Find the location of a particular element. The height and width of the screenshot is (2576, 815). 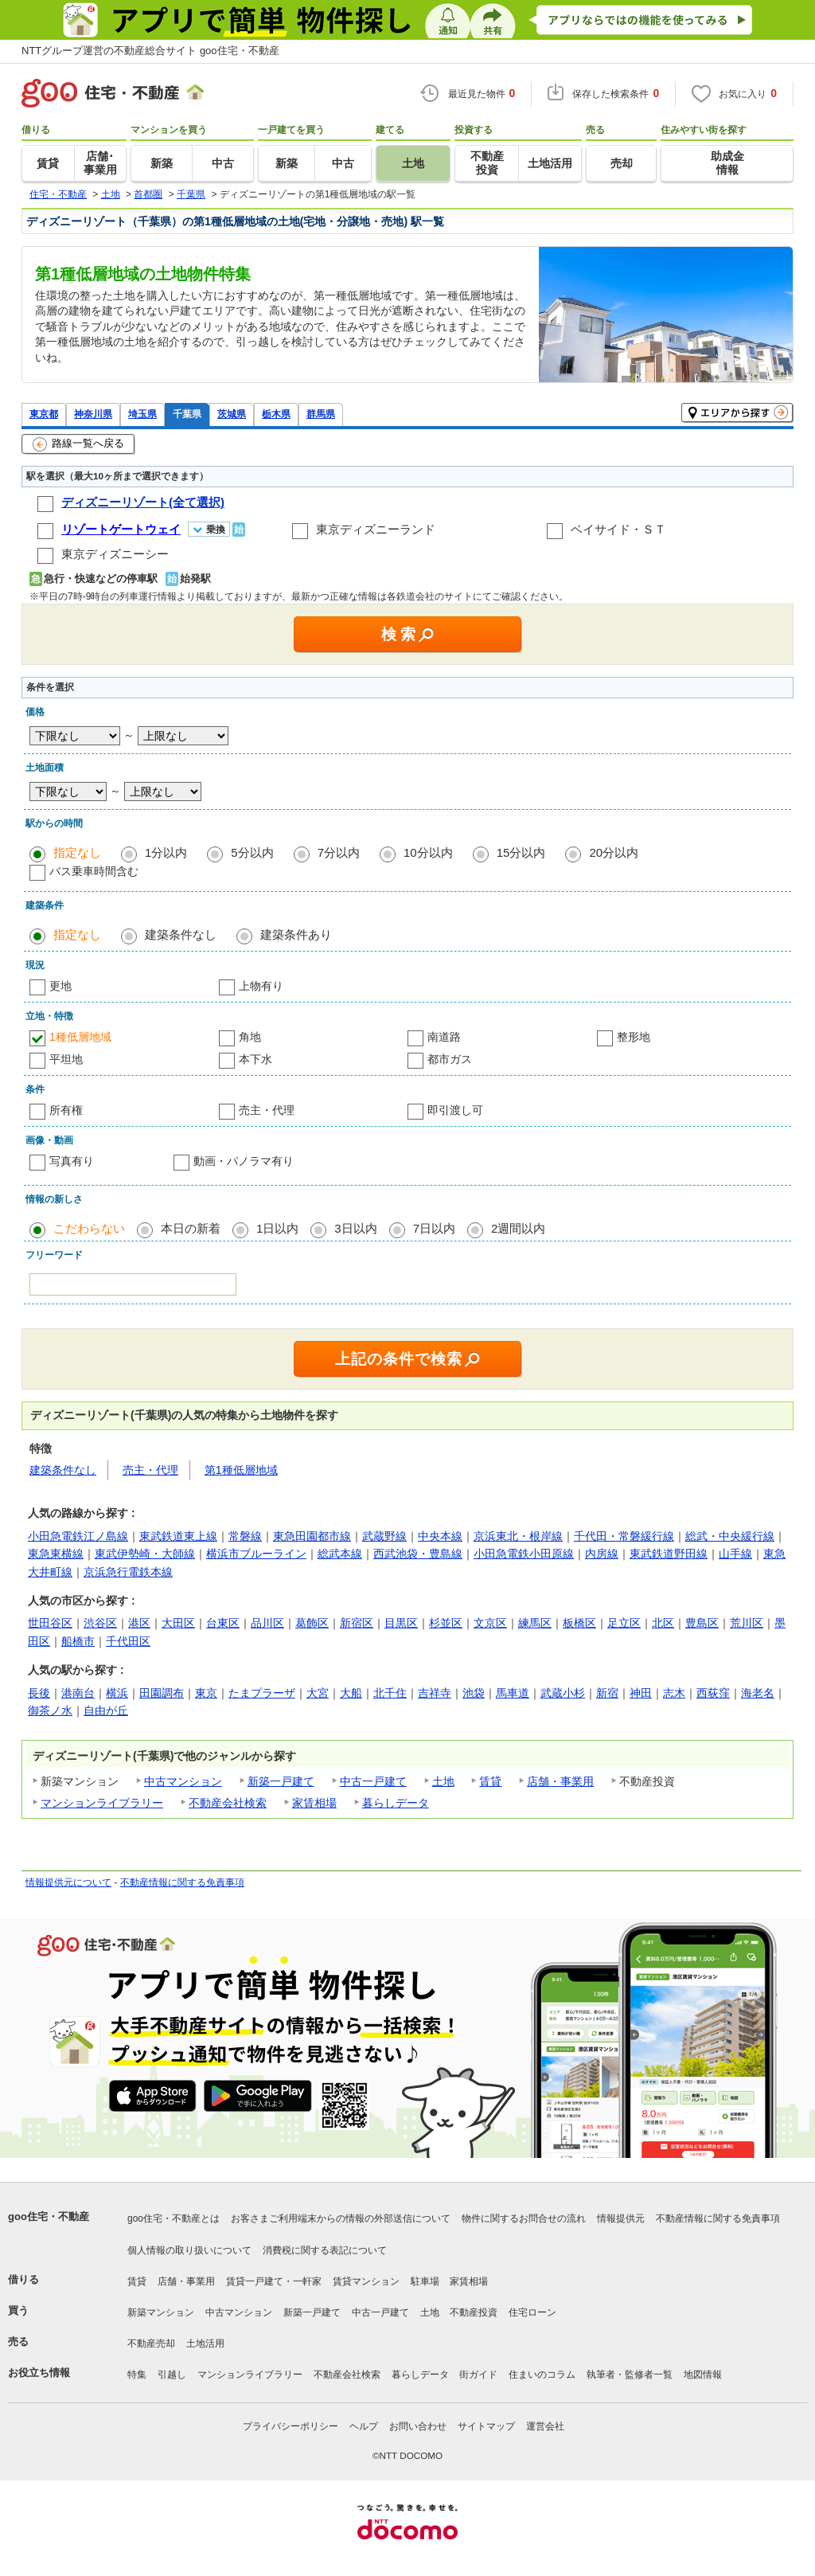

7分以内 is located at coordinates (339, 852).